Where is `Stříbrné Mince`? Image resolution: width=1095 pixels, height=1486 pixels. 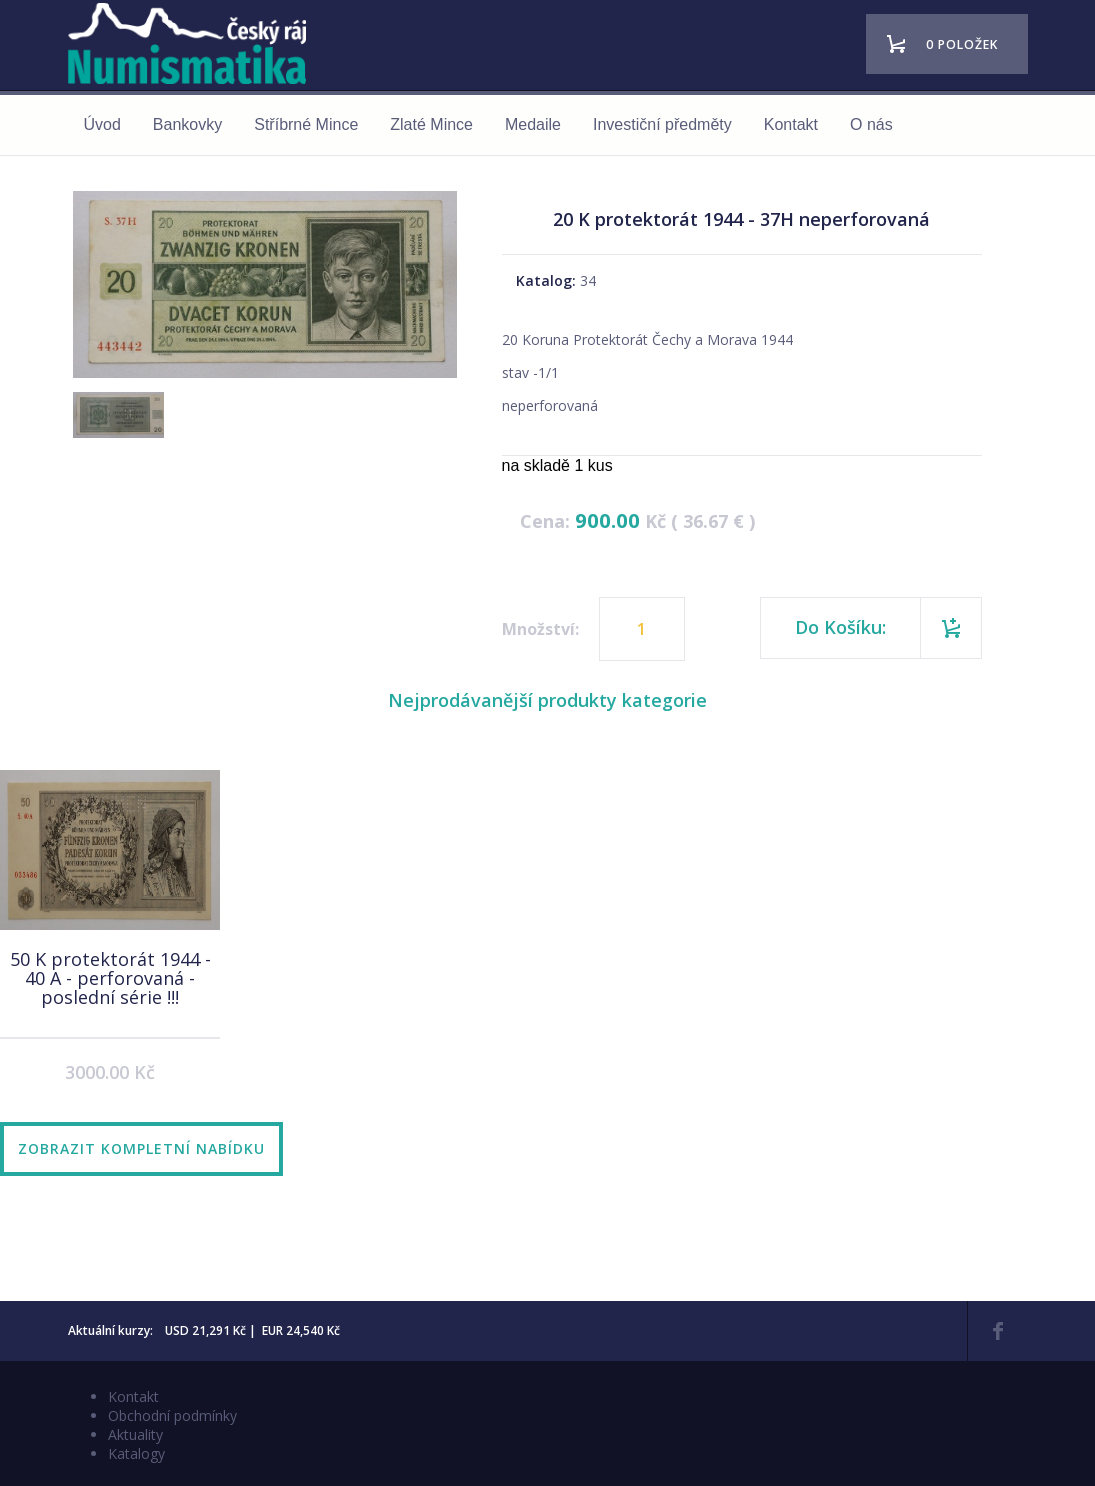
Stříbrné Mince is located at coordinates (306, 124).